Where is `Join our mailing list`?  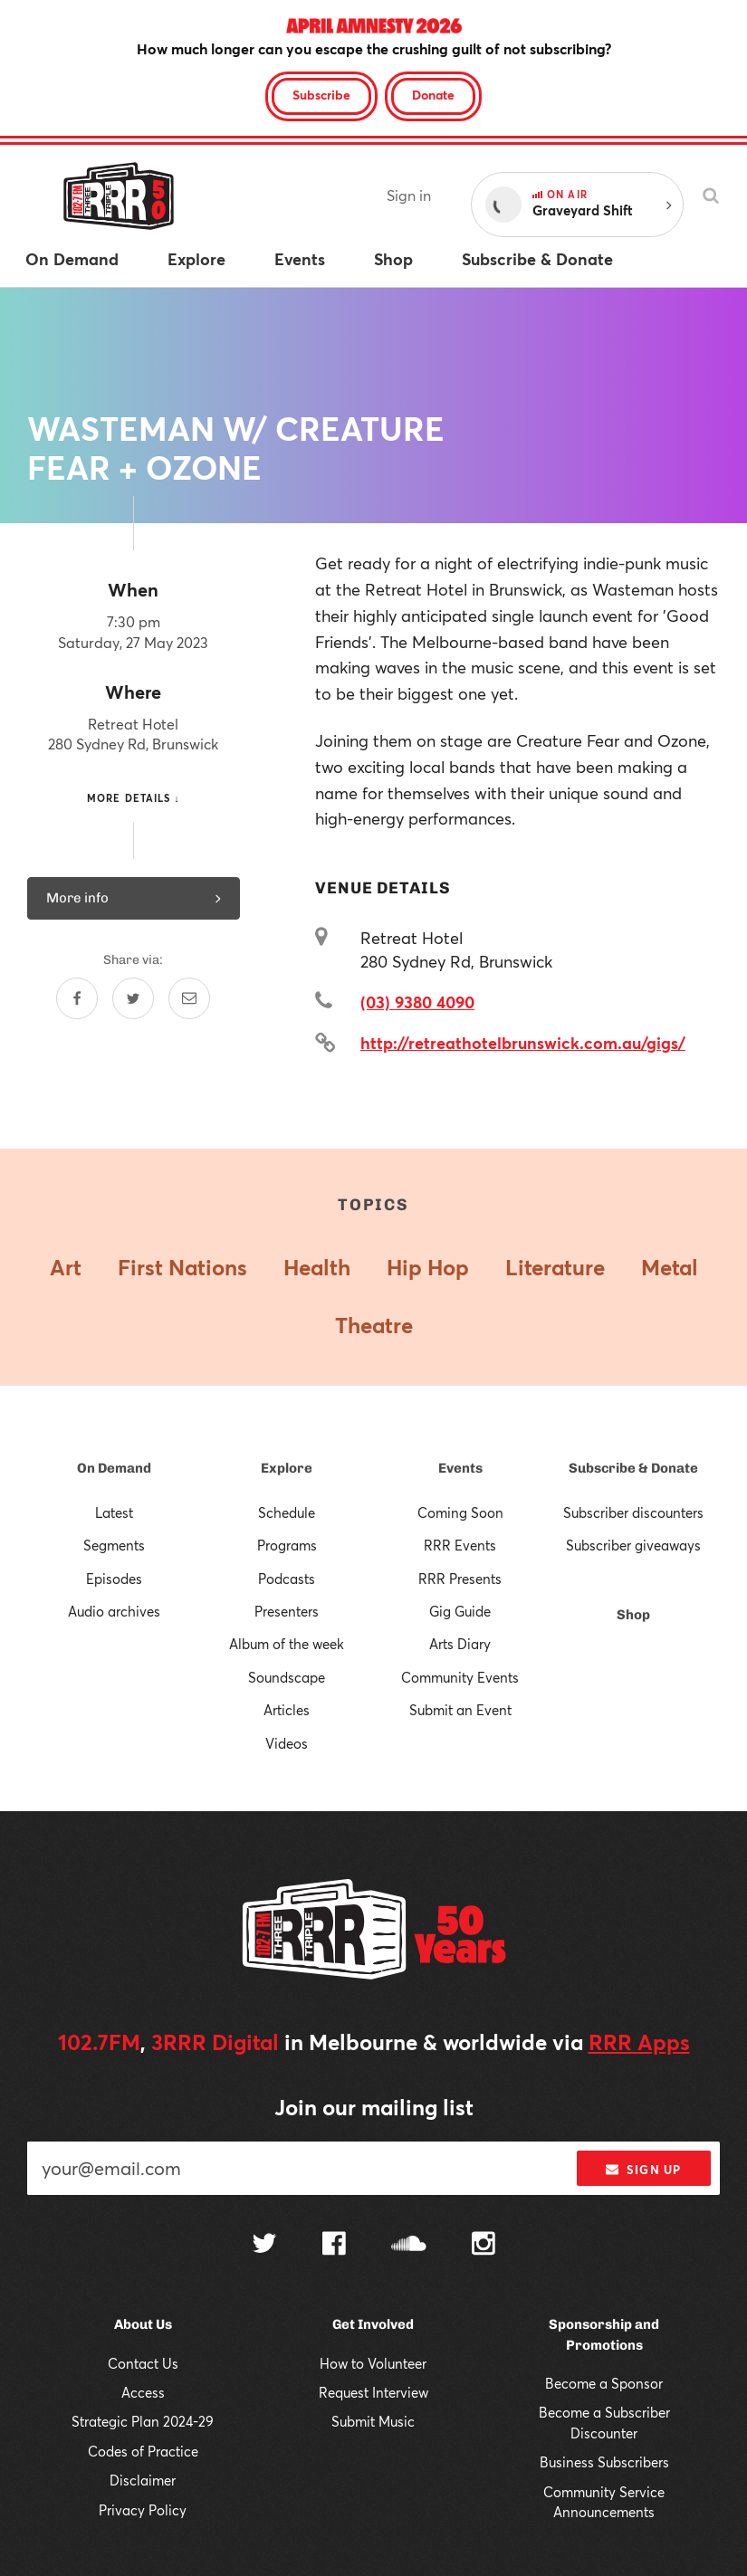
Join our mailing list is located at coordinates (374, 2107).